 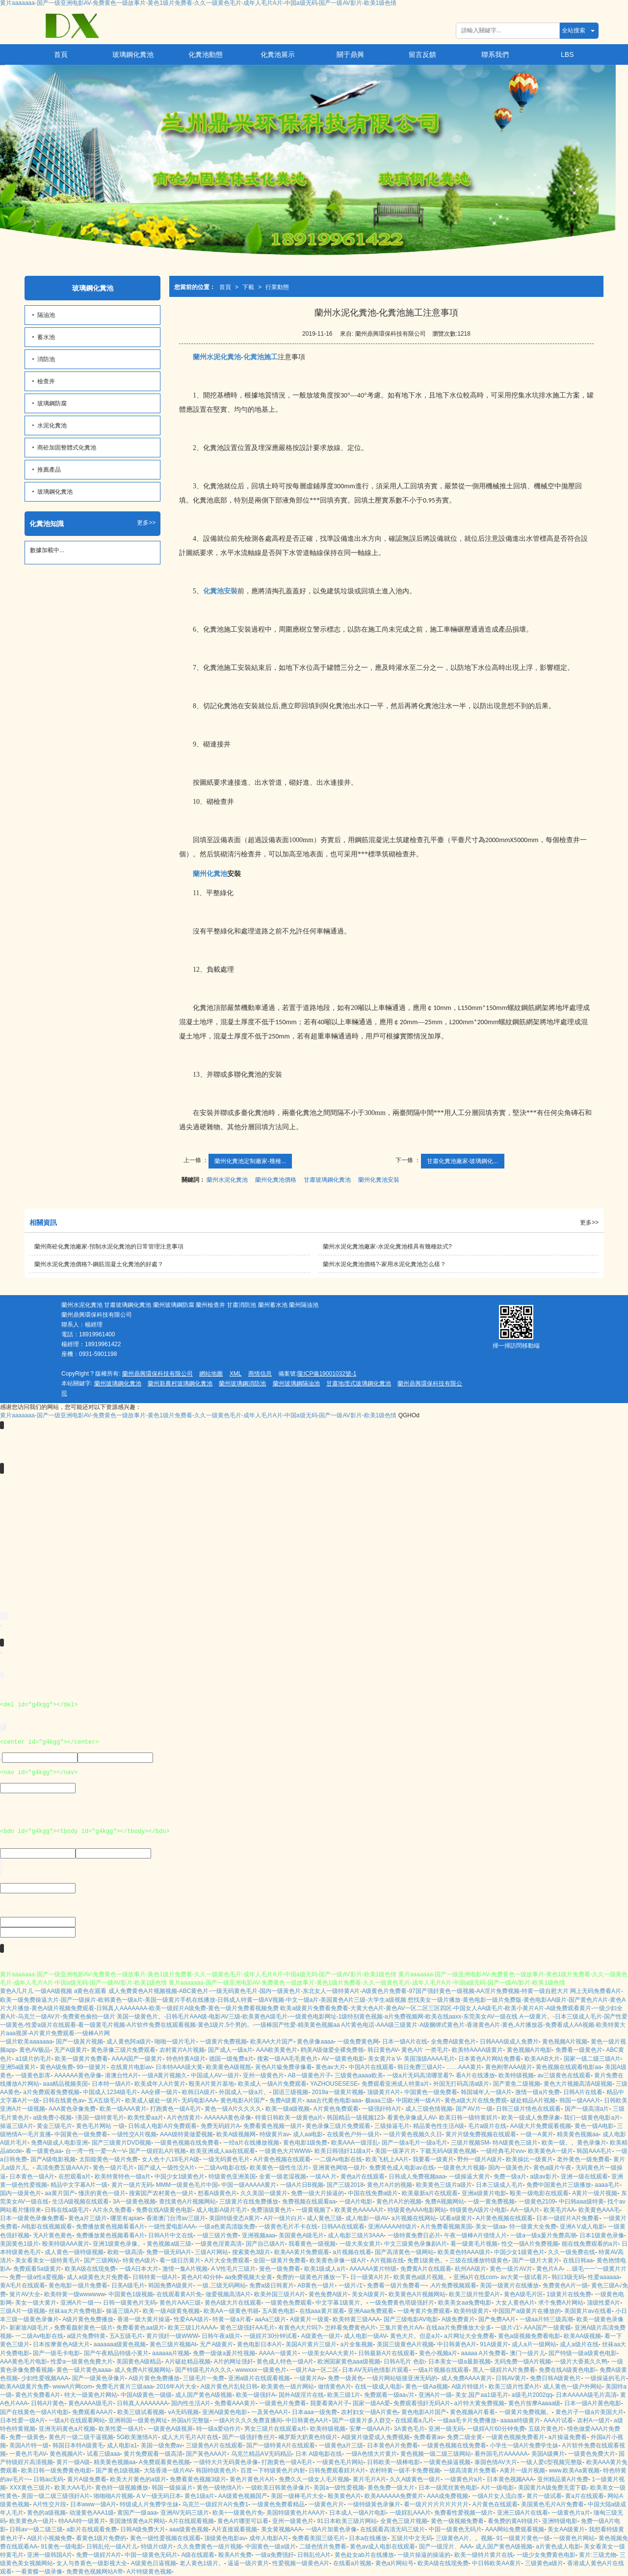 What do you see at coordinates (228, 2067) in the screenshot?
I see `欧美黄色A级视瓶` at bounding box center [228, 2067].